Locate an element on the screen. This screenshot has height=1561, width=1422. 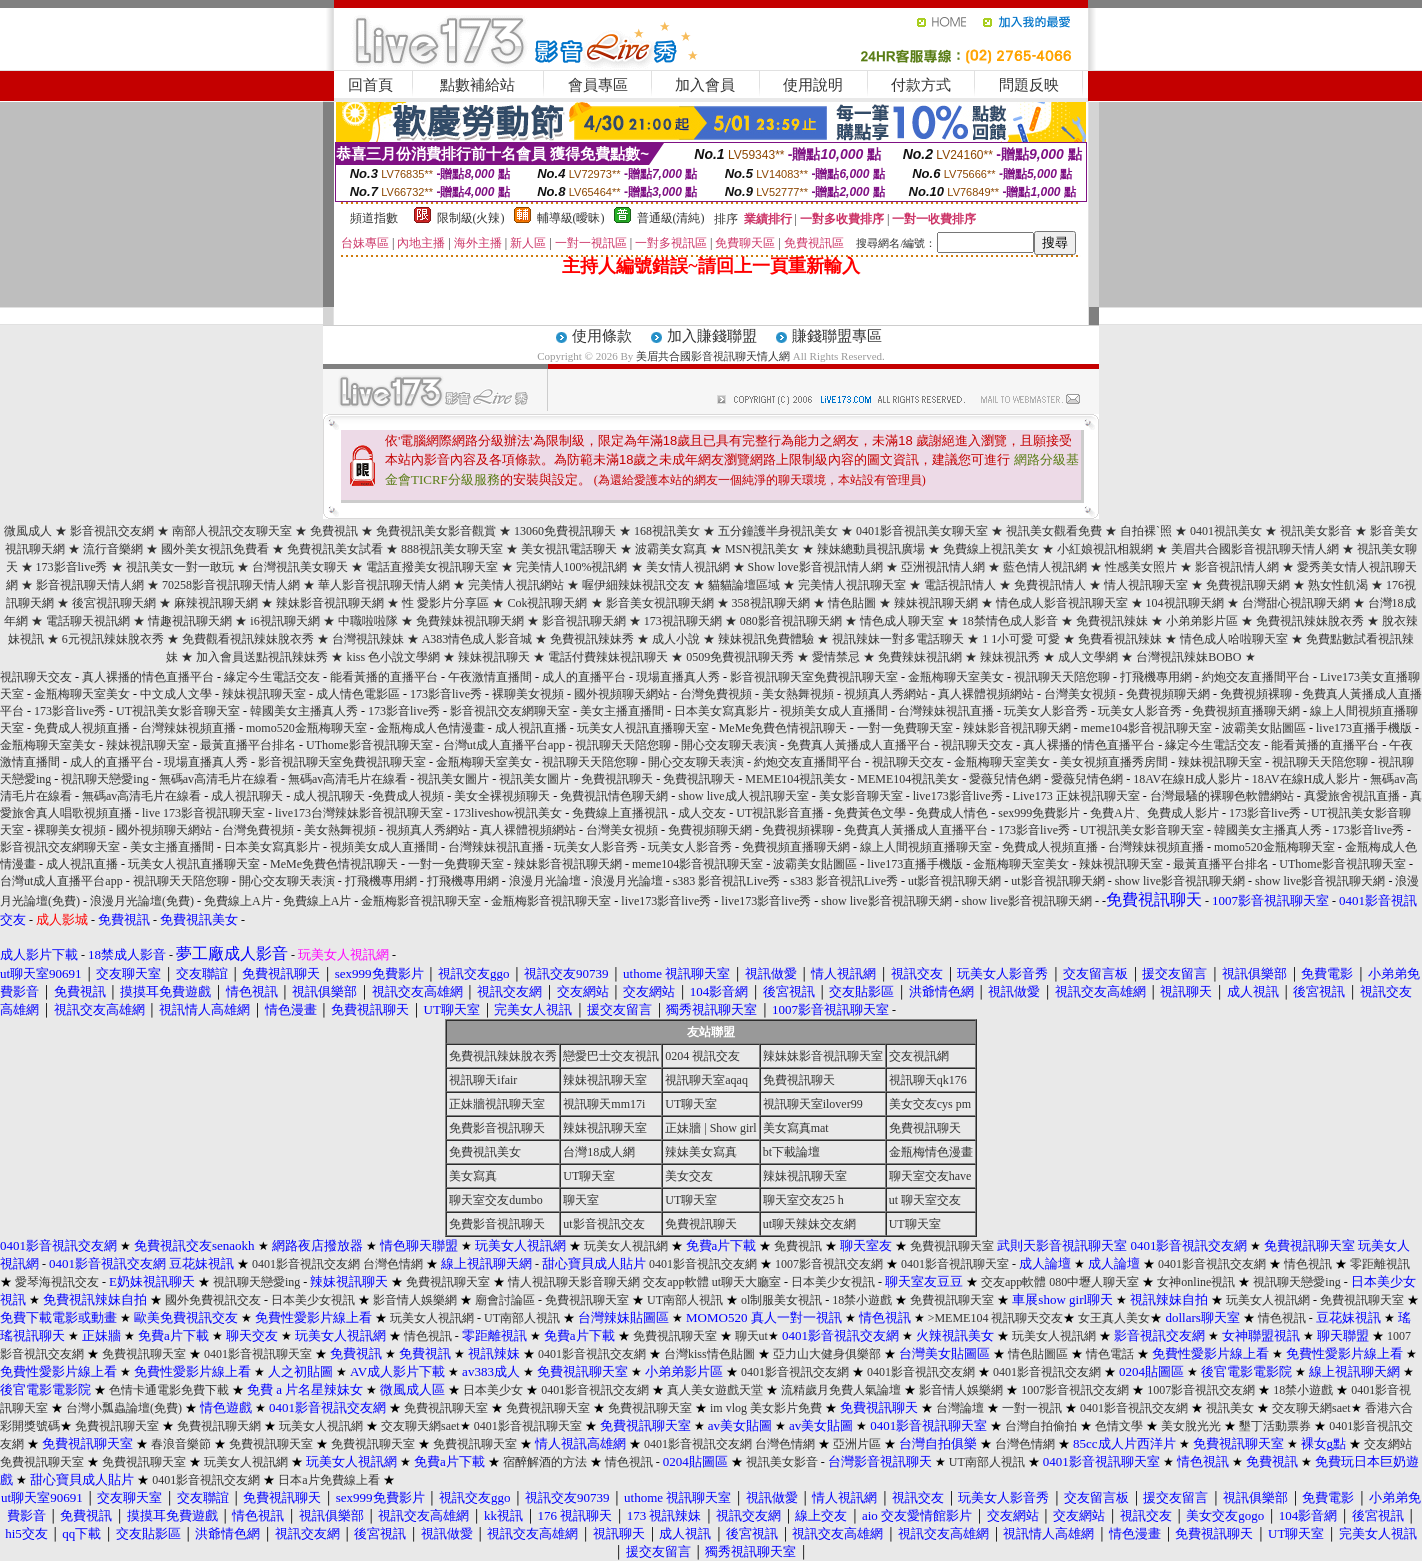
美女視訊電話聊天 is located at coordinates (569, 549).